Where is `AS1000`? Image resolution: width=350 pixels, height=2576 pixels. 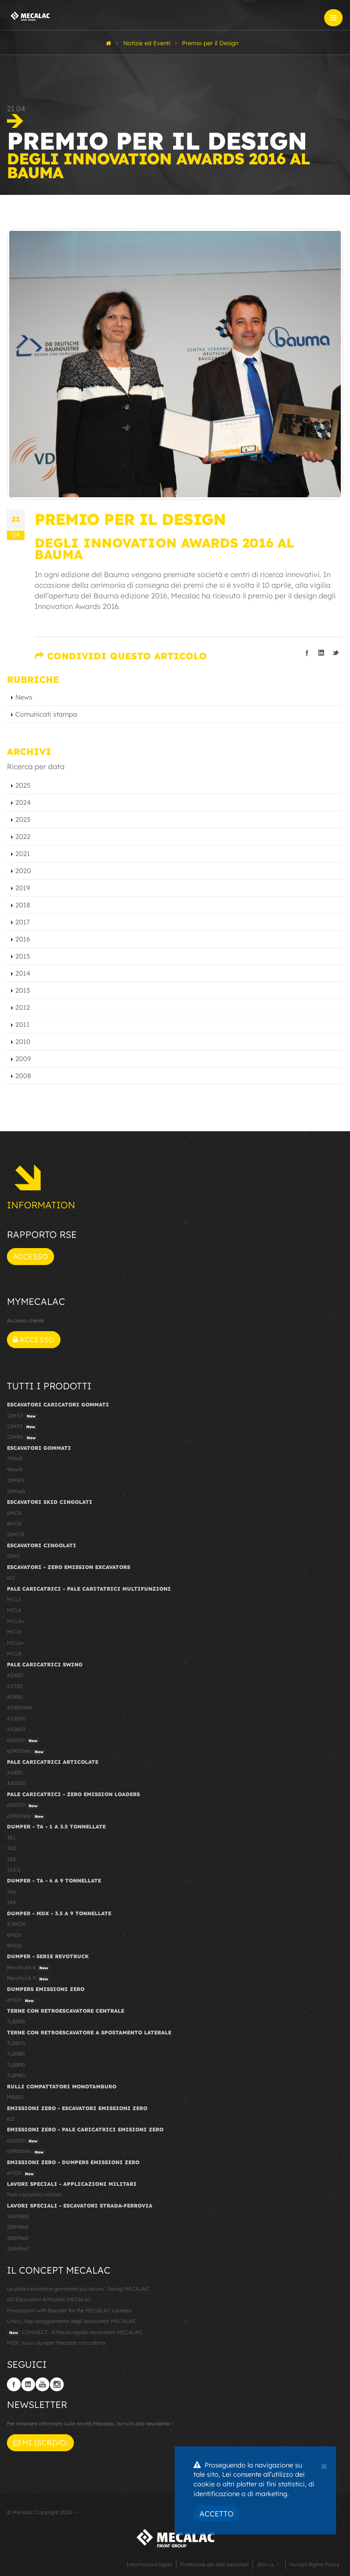 AS1000 is located at coordinates (16, 1718).